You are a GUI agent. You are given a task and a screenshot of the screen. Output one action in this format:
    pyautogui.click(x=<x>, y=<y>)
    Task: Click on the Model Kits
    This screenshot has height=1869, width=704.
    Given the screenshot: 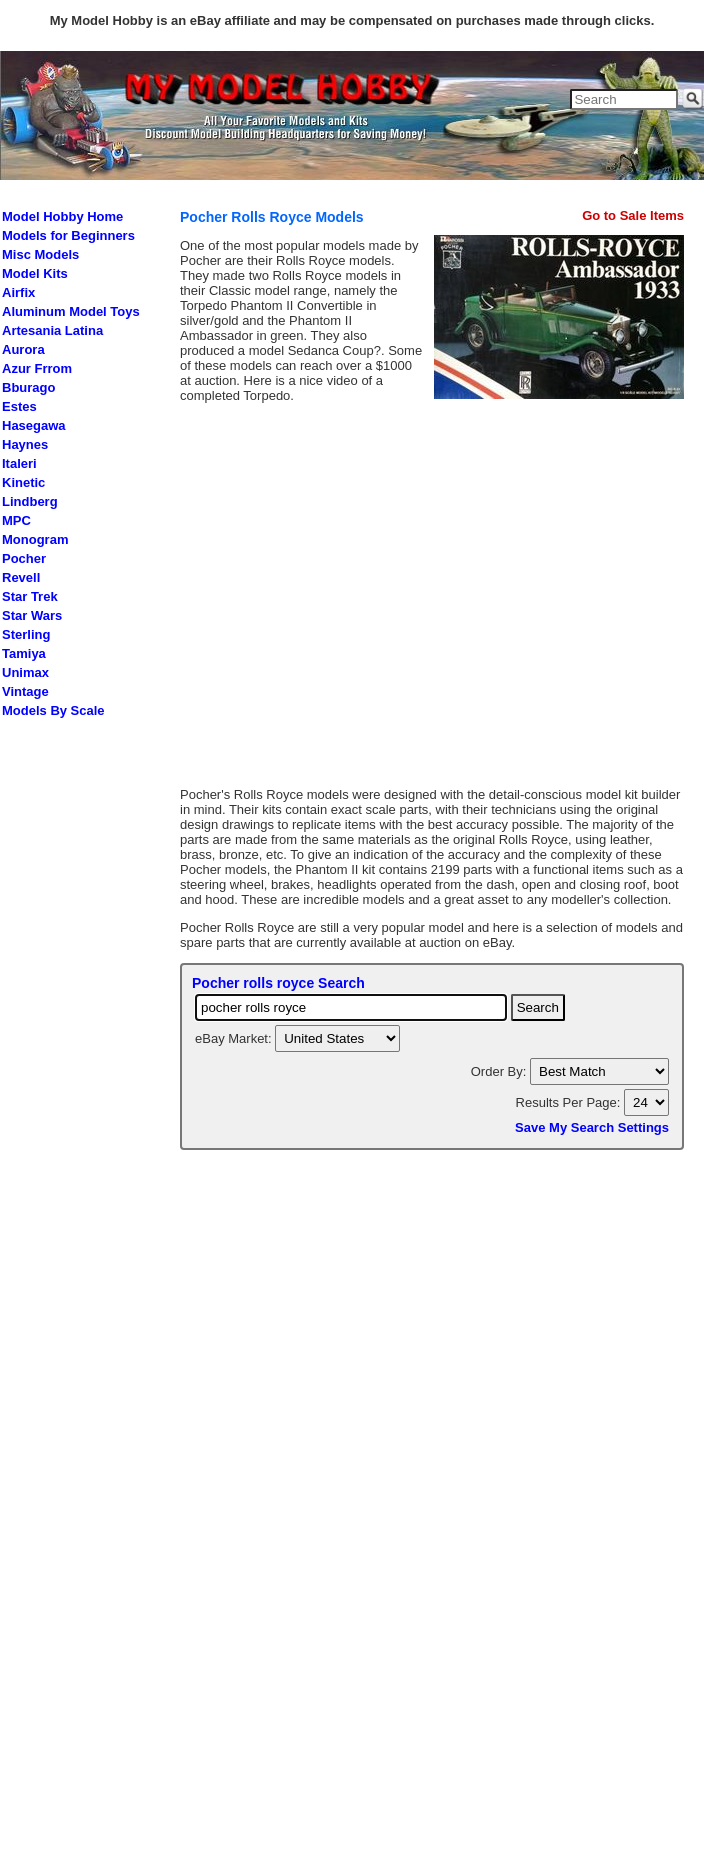 What is the action you would take?
    pyautogui.click(x=35, y=273)
    